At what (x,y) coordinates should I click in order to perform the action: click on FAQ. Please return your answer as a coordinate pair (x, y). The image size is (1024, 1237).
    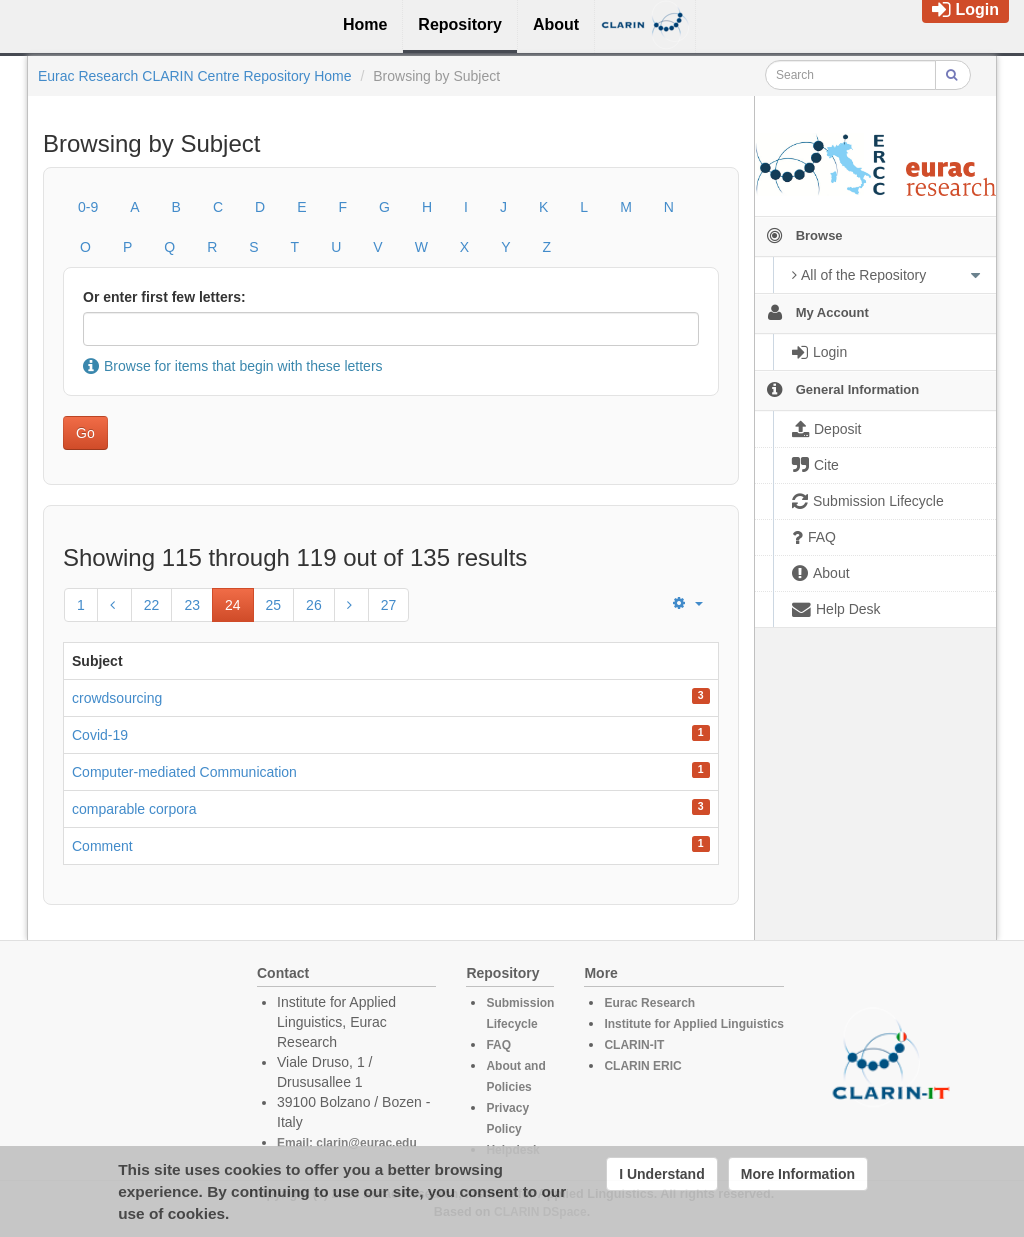
    Looking at the image, I should click on (498, 1045).